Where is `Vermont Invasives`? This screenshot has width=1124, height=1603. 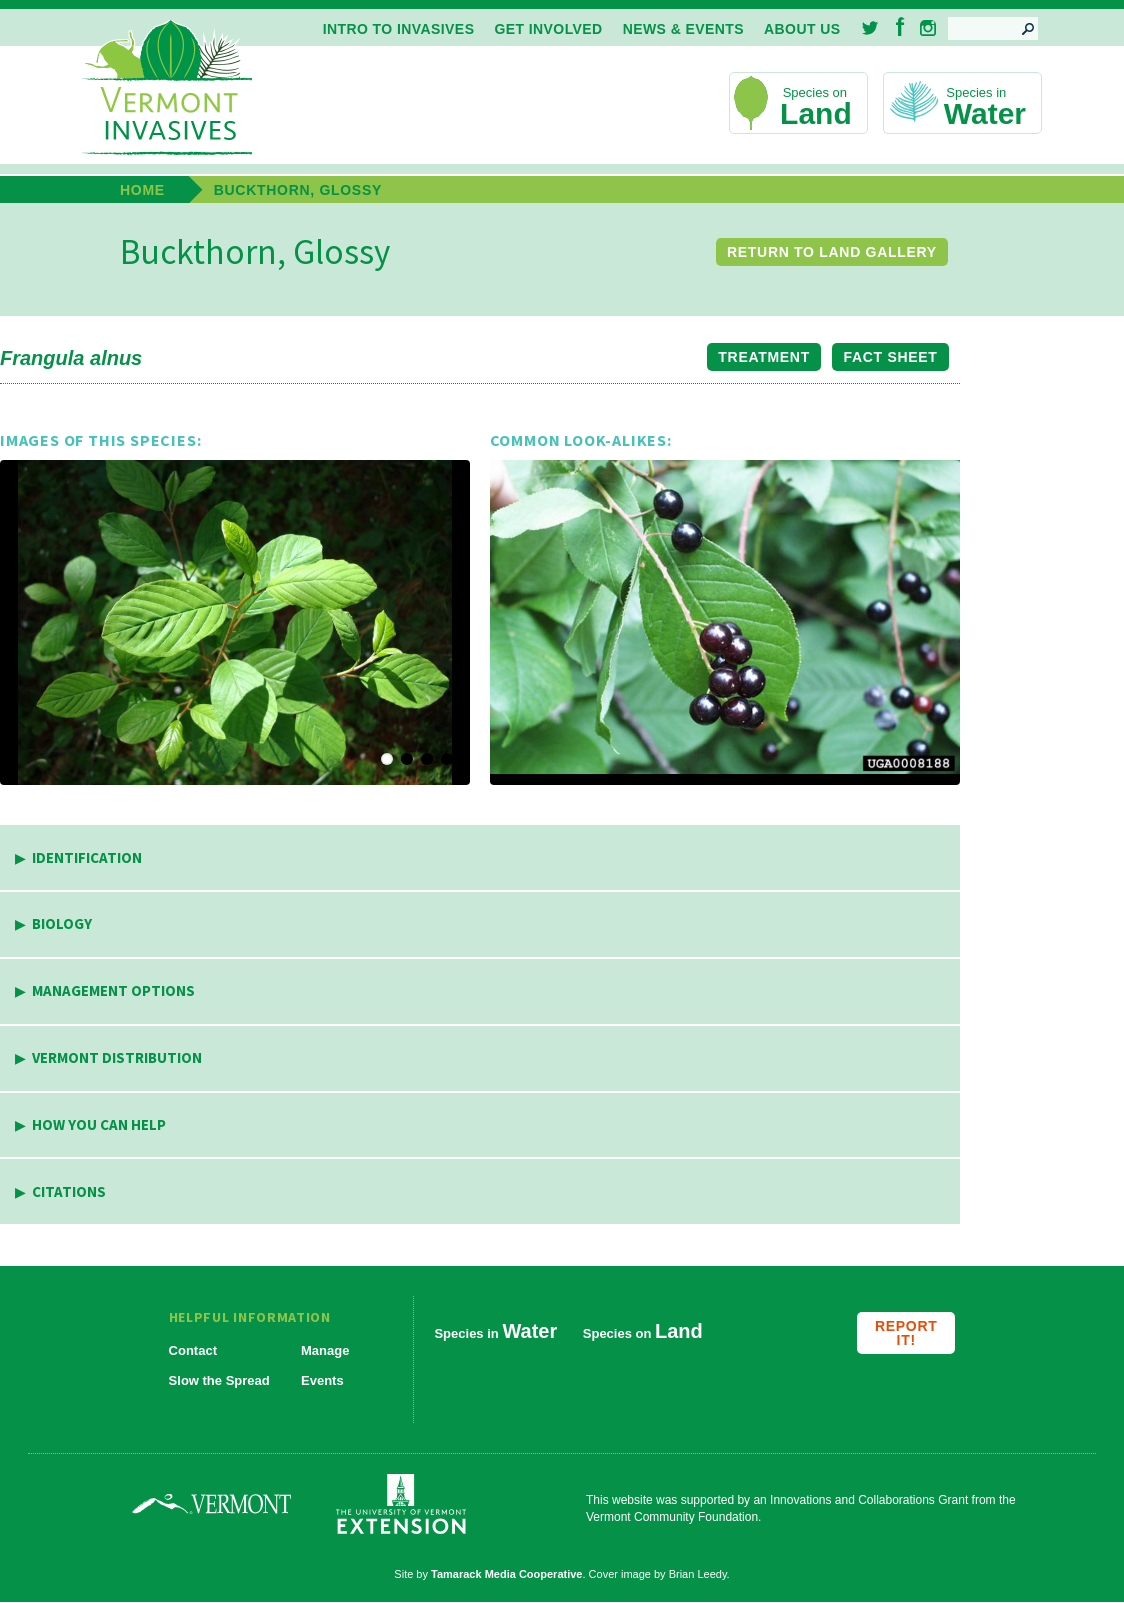
Vermont Invasives is located at coordinates (167, 88).